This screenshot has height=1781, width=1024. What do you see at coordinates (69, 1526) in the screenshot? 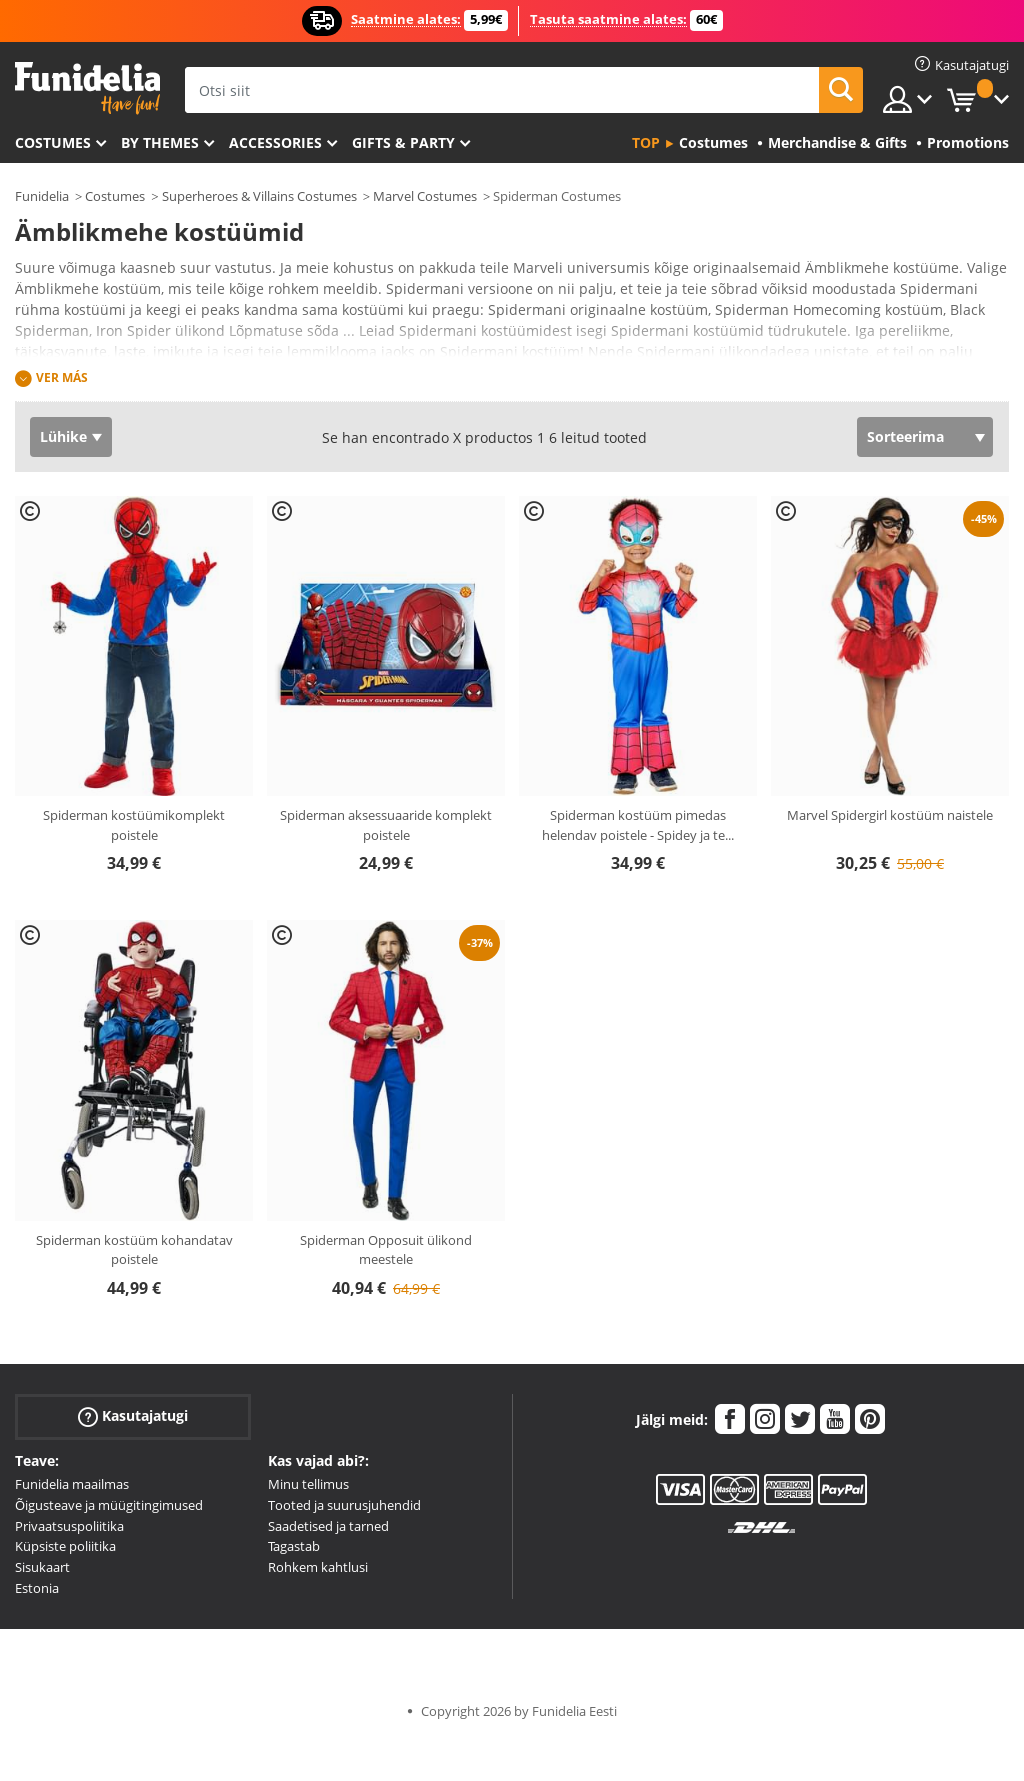
I see `Privaatsuspoliitika` at bounding box center [69, 1526].